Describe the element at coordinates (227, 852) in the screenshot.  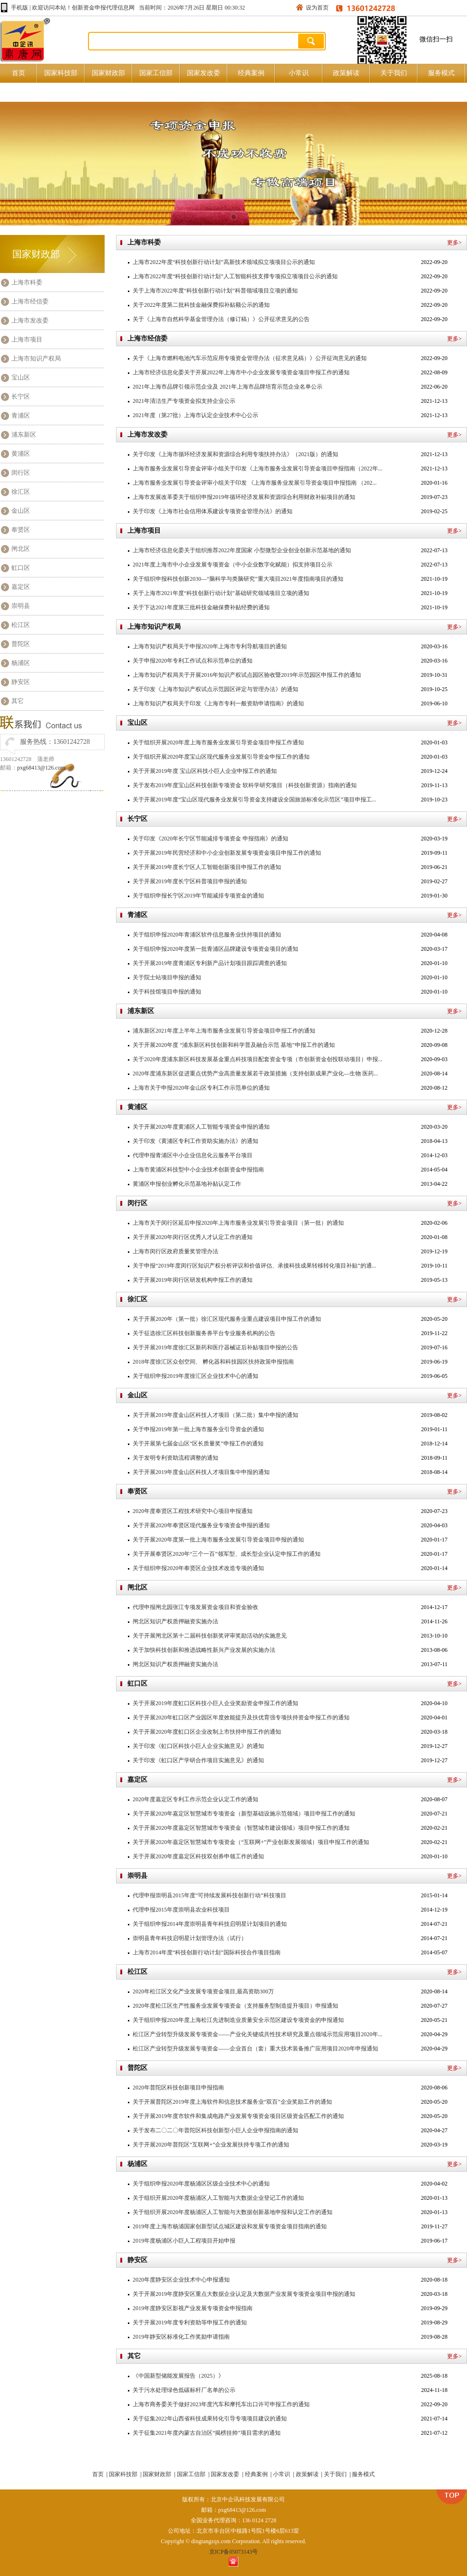
I see `关于开展2019年民营经济和中小企业创新发展专项资金项目申报工作的通知` at that location.